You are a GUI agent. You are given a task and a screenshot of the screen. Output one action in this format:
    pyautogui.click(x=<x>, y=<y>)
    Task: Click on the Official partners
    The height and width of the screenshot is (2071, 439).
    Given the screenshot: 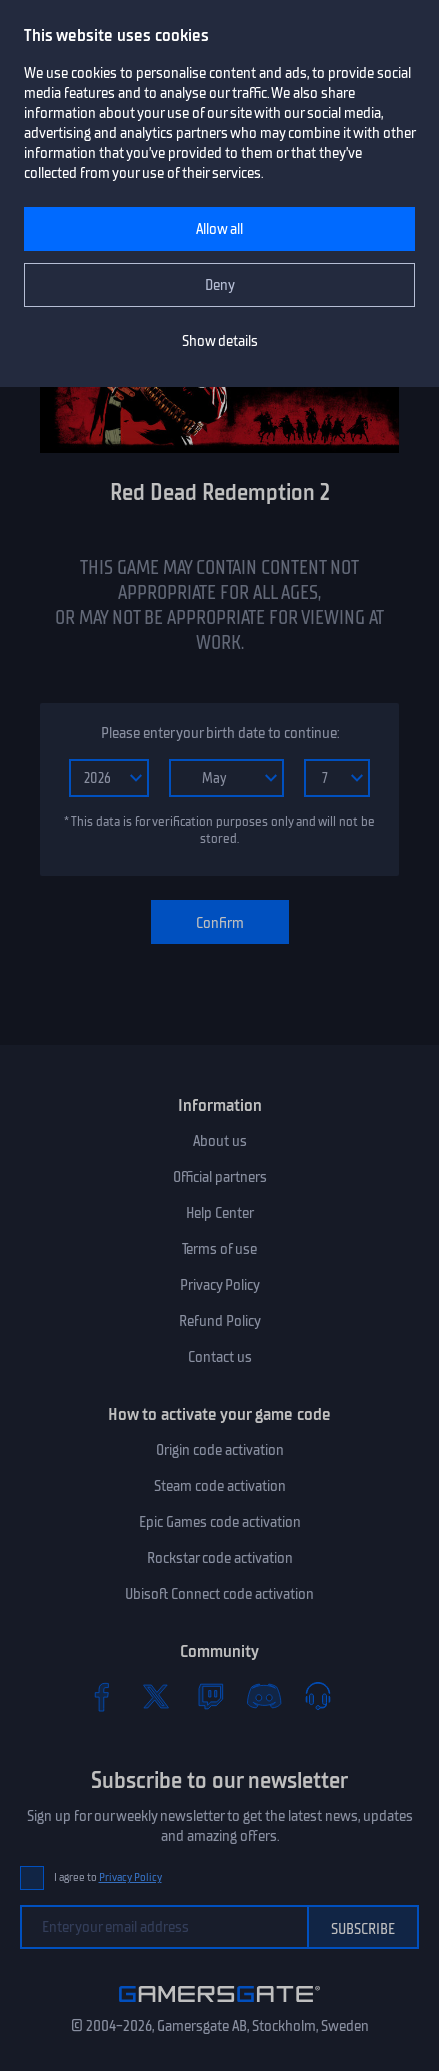 What is the action you would take?
    pyautogui.click(x=220, y=1177)
    